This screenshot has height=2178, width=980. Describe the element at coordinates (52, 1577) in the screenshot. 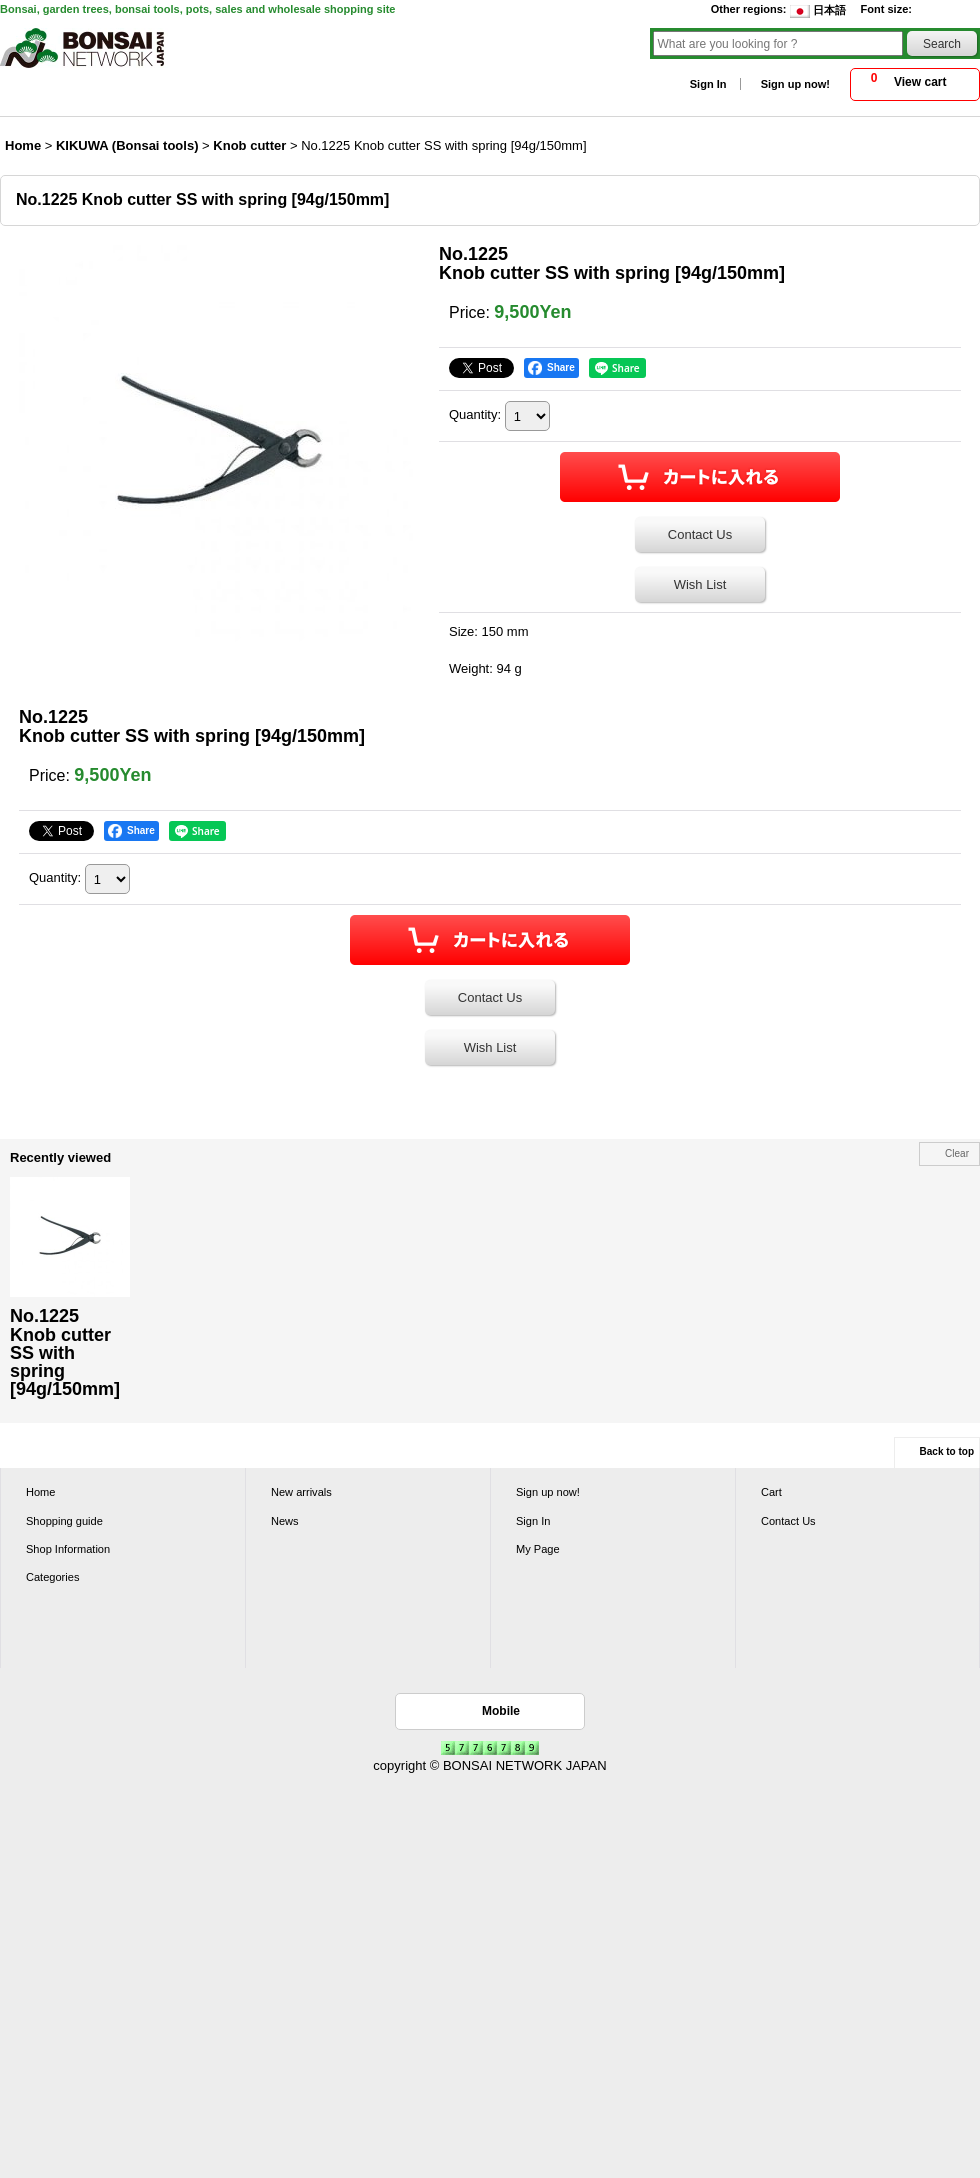

I see `Categories` at that location.